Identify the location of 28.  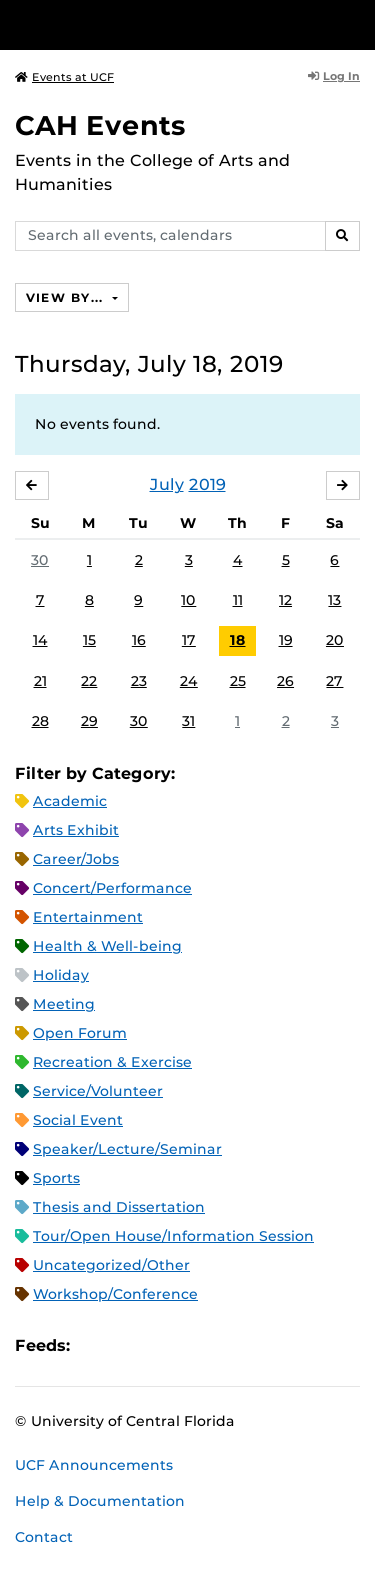
(40, 721).